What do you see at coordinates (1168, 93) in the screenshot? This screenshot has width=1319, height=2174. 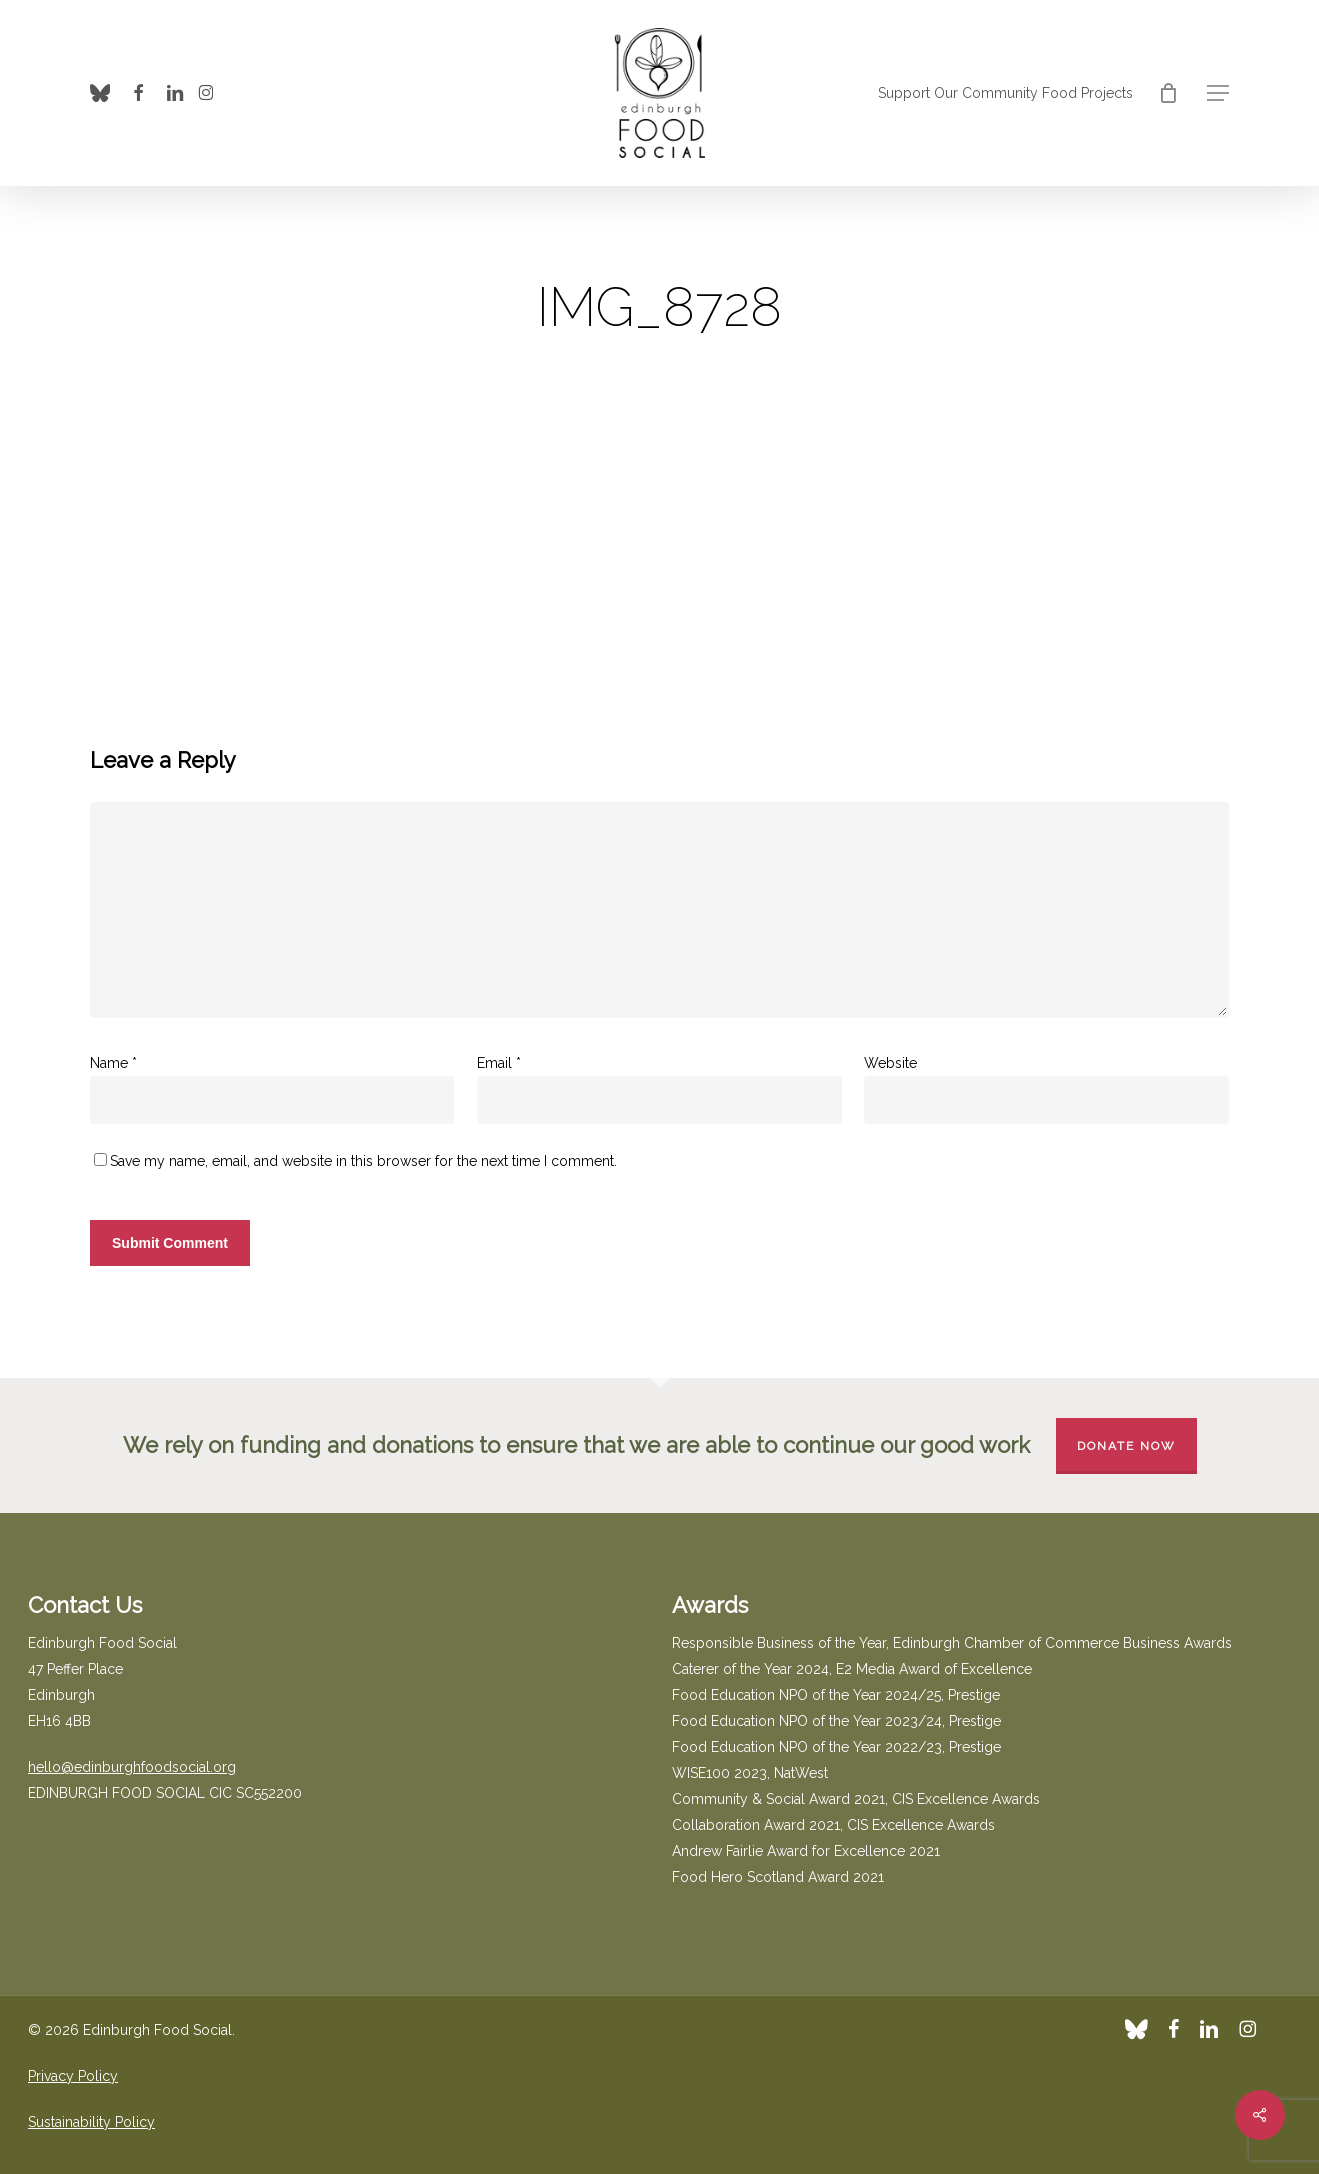 I see `[Cart]` at bounding box center [1168, 93].